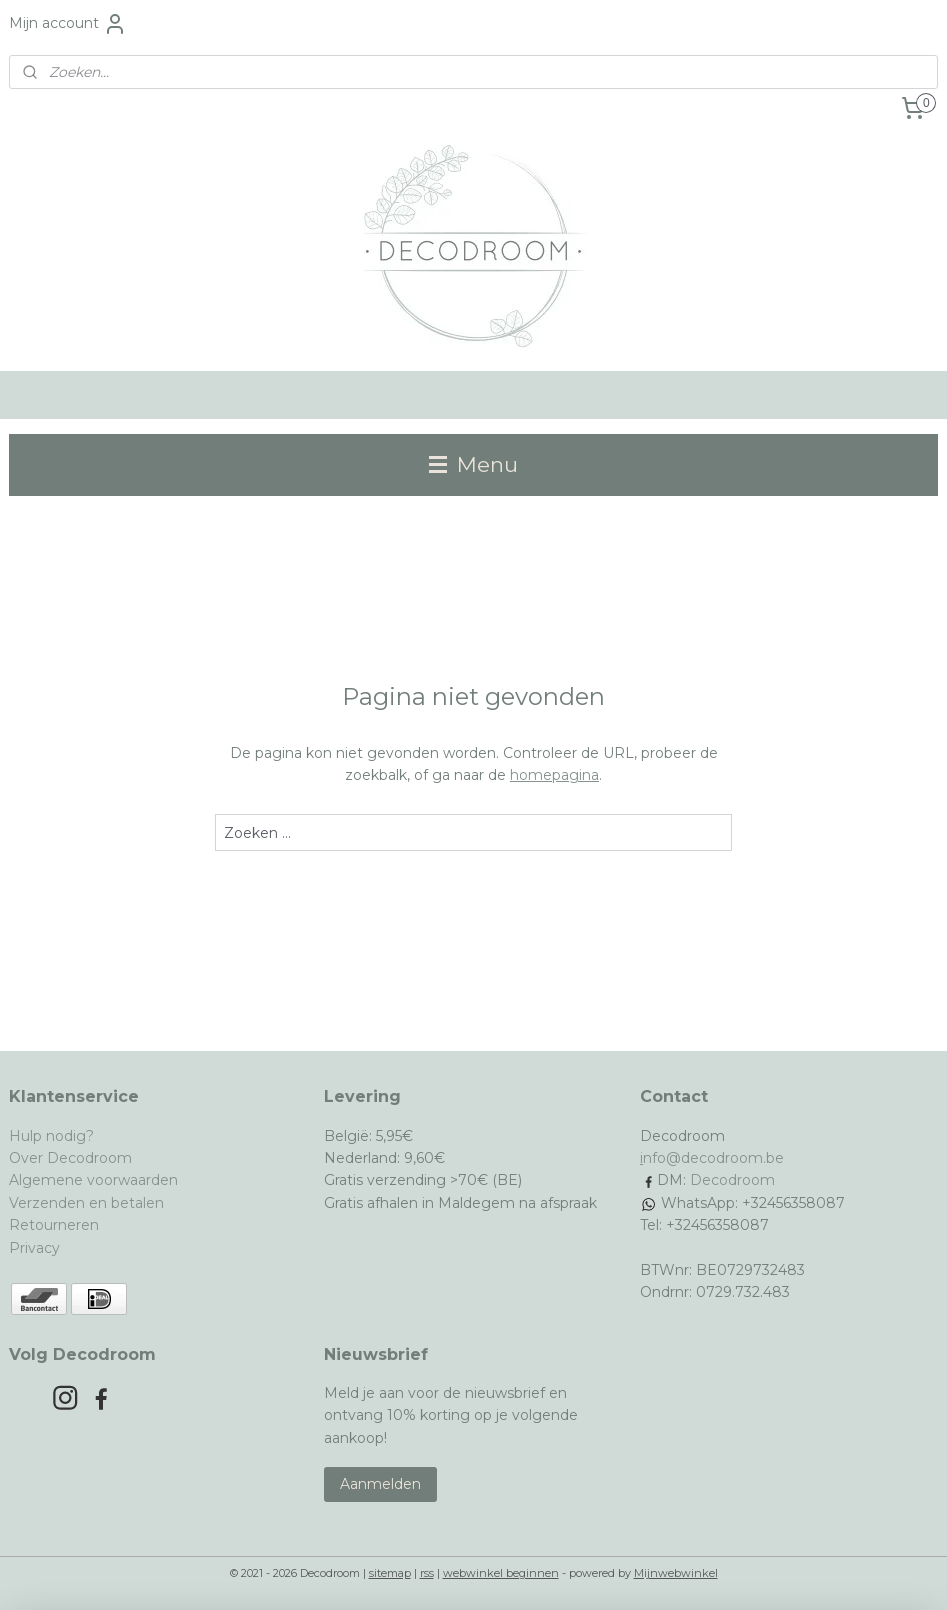 The height and width of the screenshot is (1610, 947). What do you see at coordinates (86, 1203) in the screenshot?
I see `Verzenden en betalen` at bounding box center [86, 1203].